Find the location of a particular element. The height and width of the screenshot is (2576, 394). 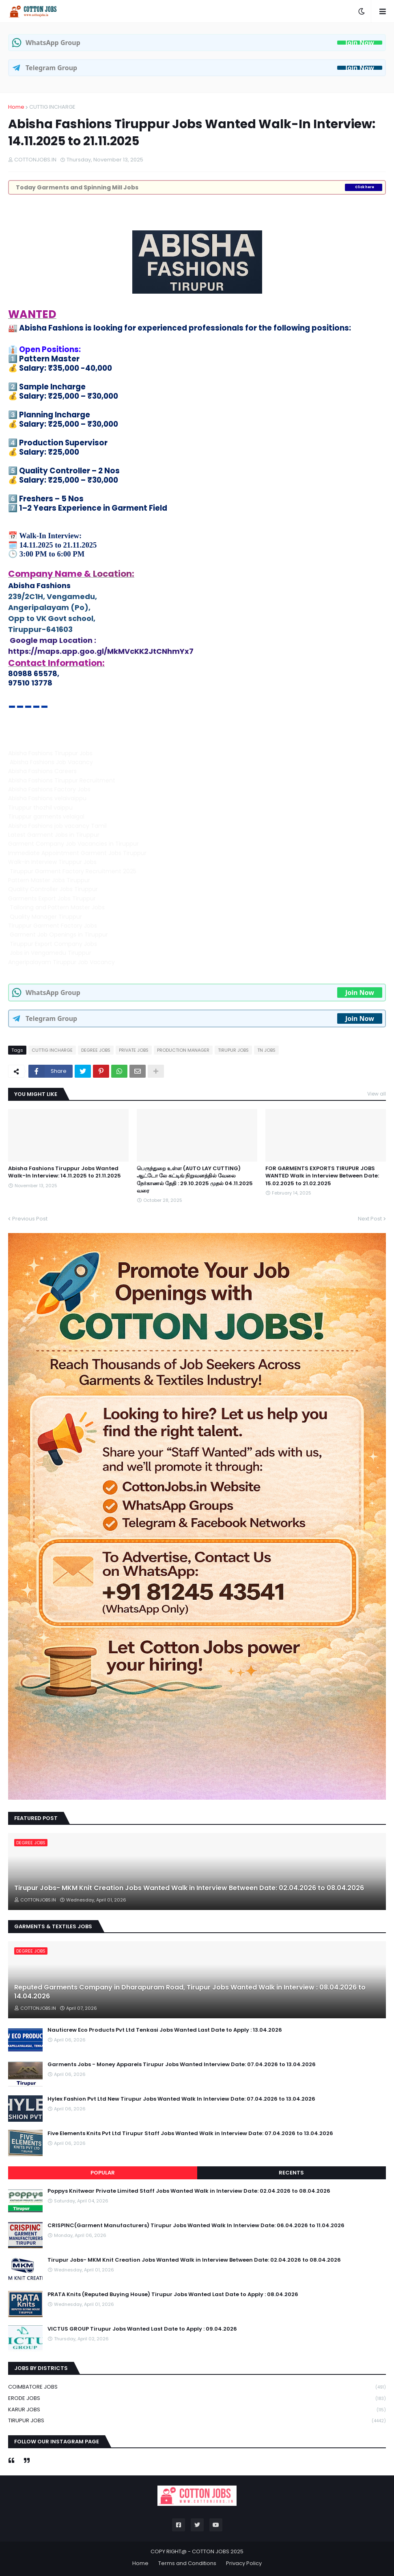

Reputed Garments Company in Dharapuram Road, Tirupur Jobs Wanted Walk in Interview : 08.04.2026 to 14.04.2026 is located at coordinates (190, 1992).